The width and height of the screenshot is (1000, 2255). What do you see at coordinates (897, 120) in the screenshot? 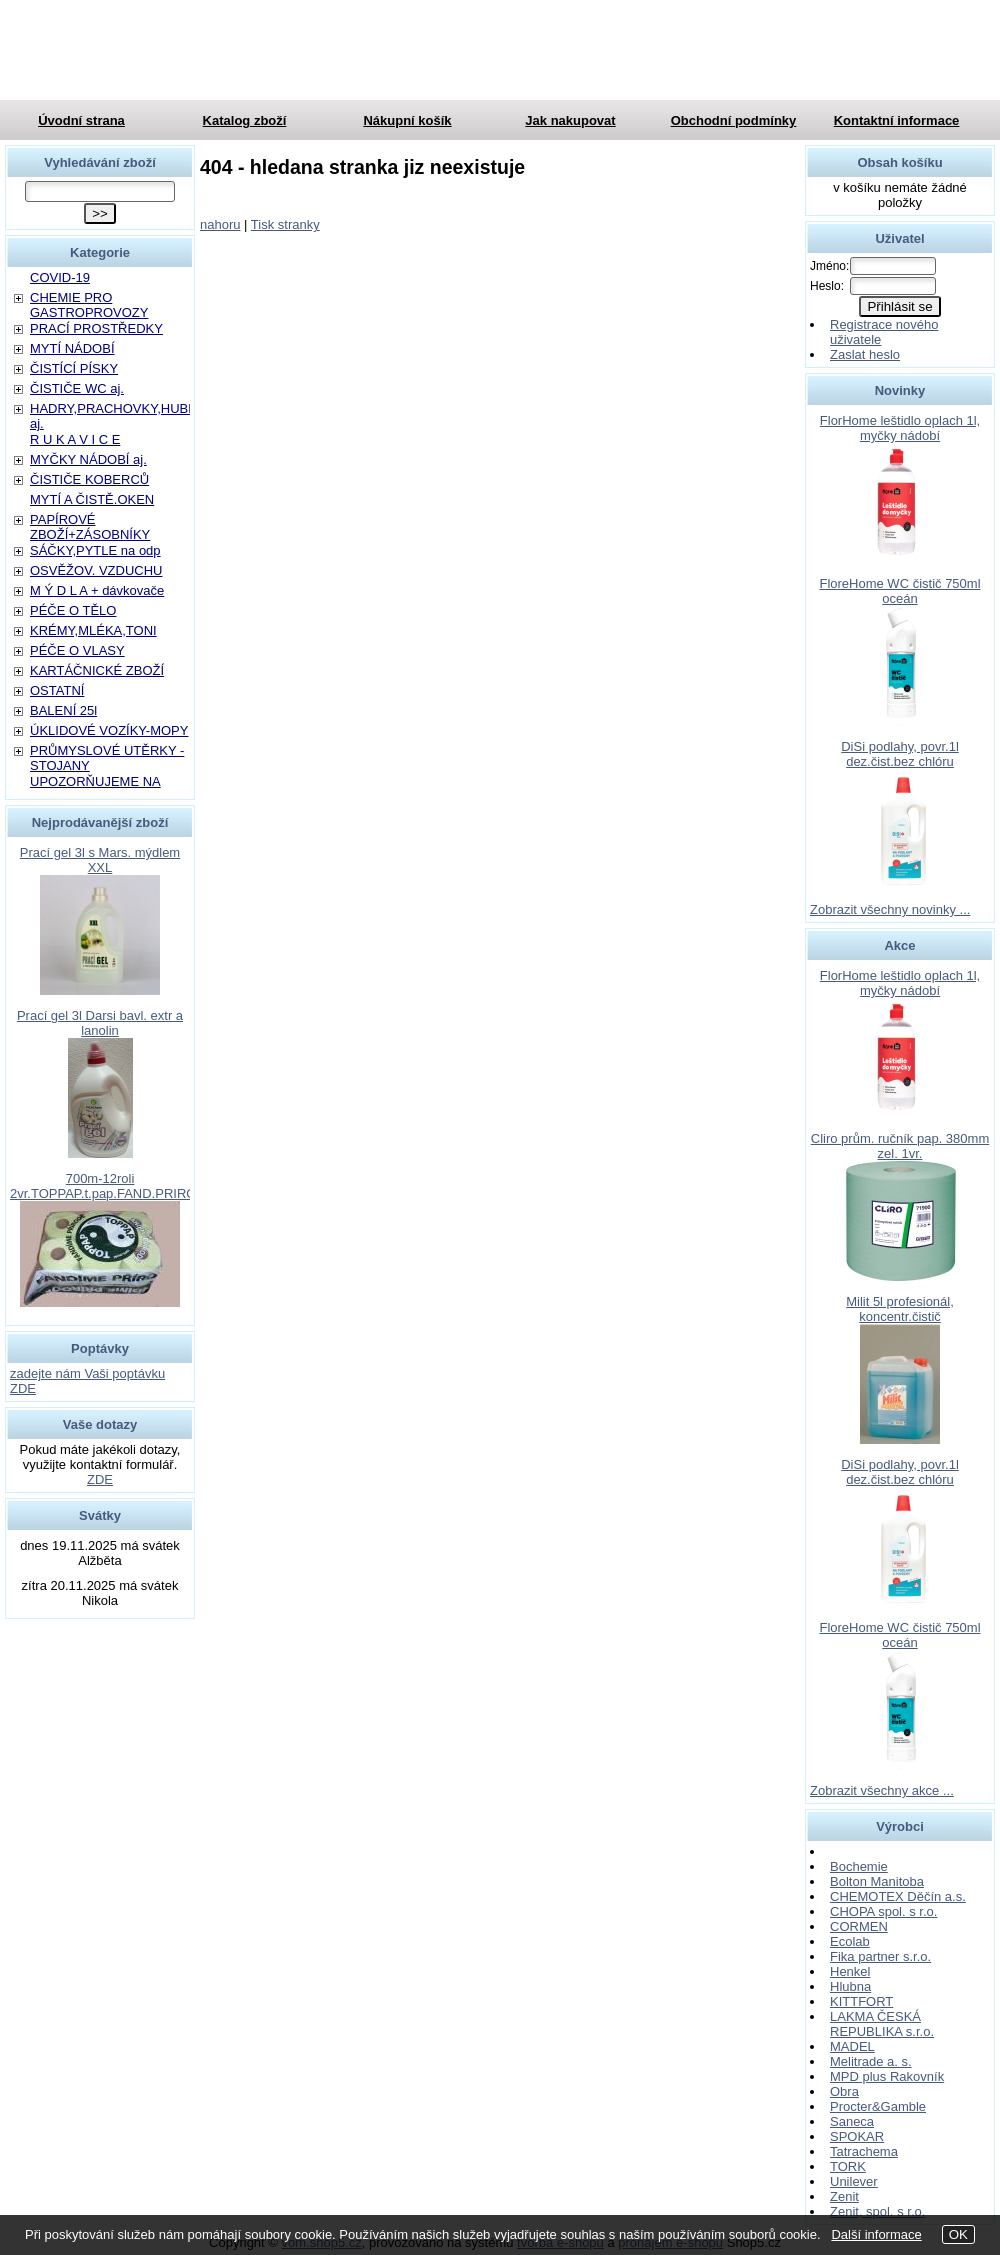
I see `Kontaktní informace` at bounding box center [897, 120].